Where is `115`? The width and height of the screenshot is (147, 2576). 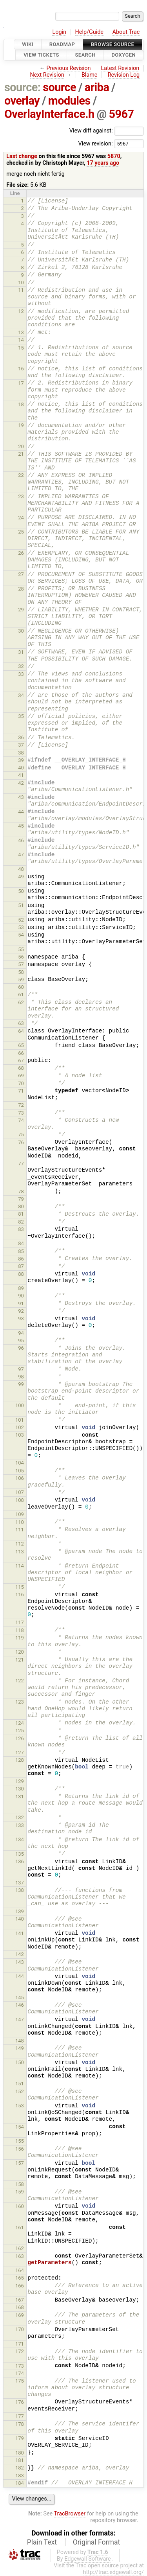 115 is located at coordinates (19, 1587).